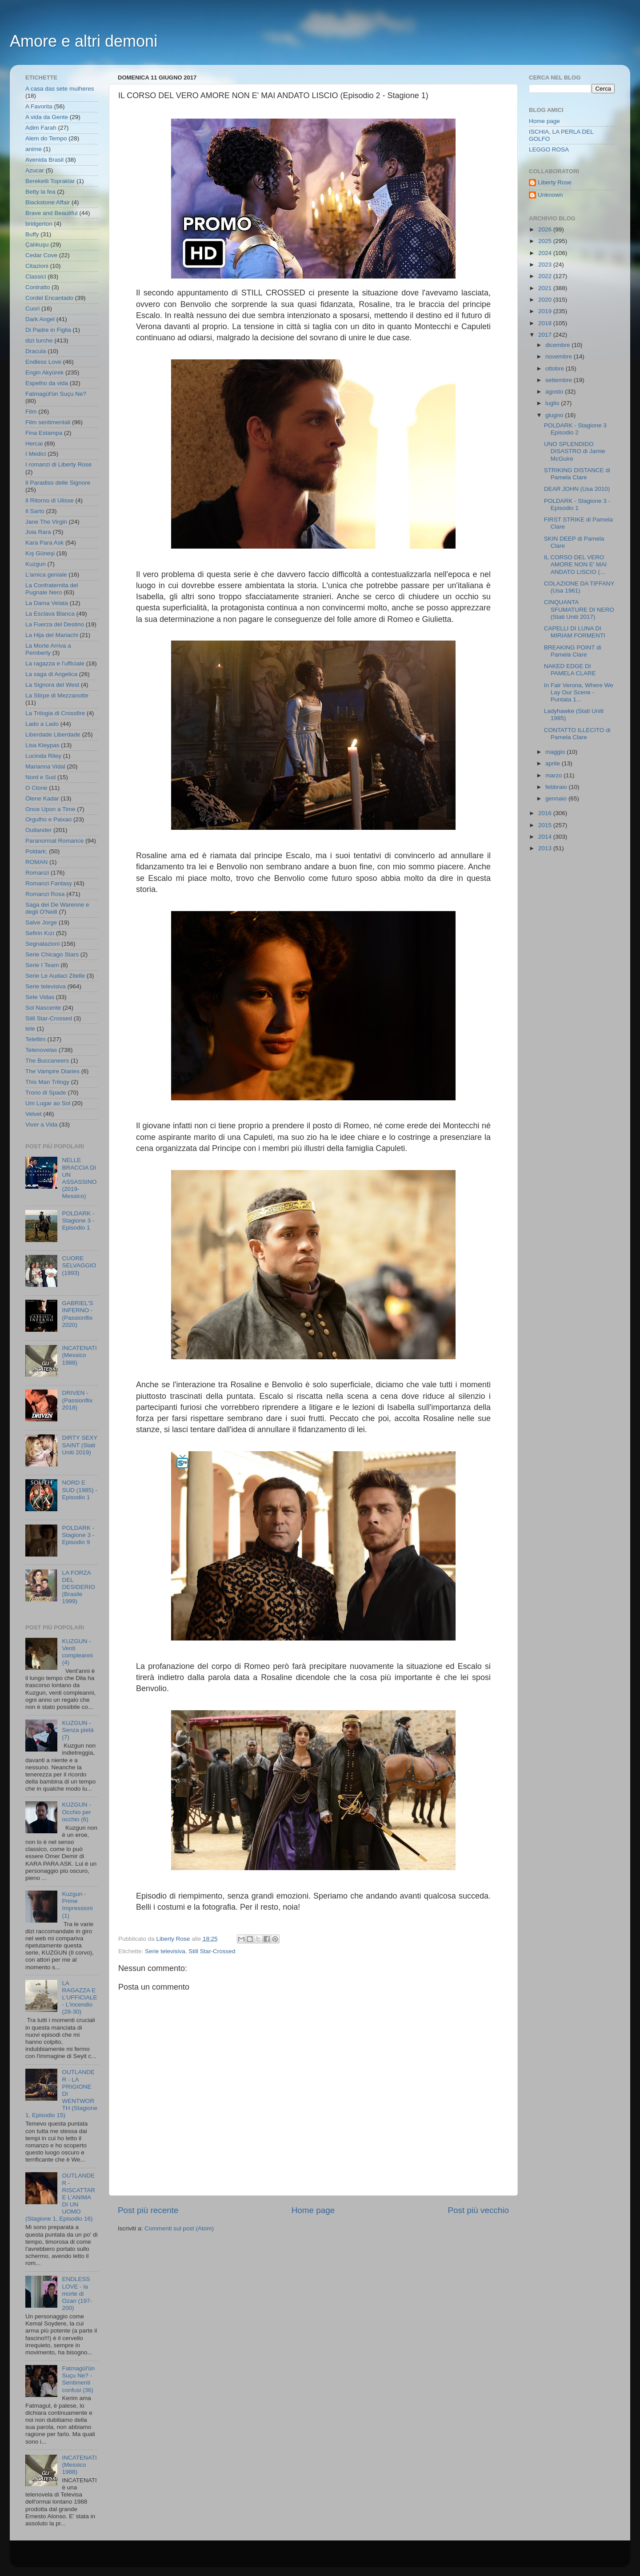 This screenshot has width=640, height=2576. I want to click on Kuzgun - Prime Impressioni (1), so click(77, 1905).